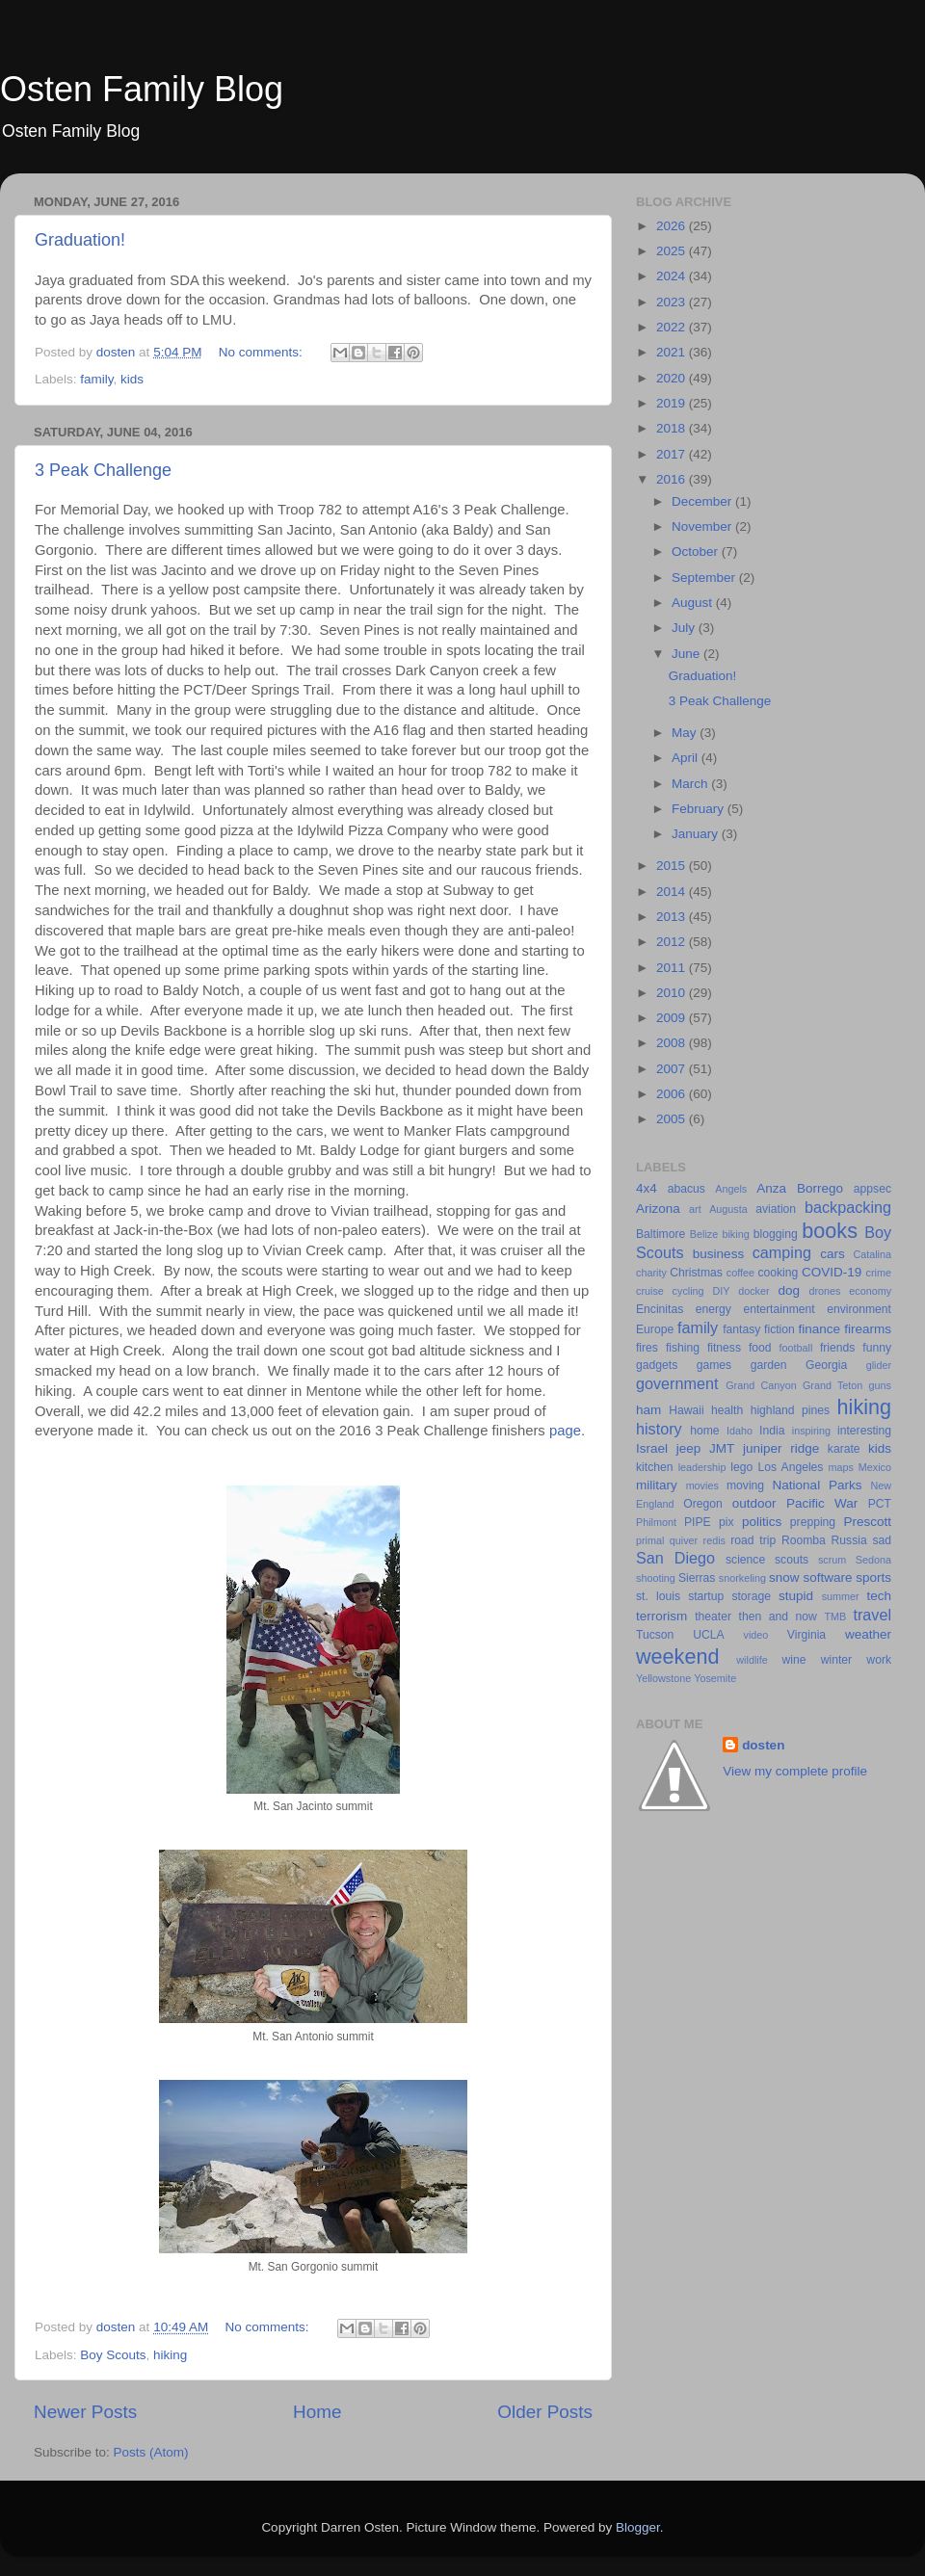  What do you see at coordinates (878, 1272) in the screenshot?
I see `crime` at bounding box center [878, 1272].